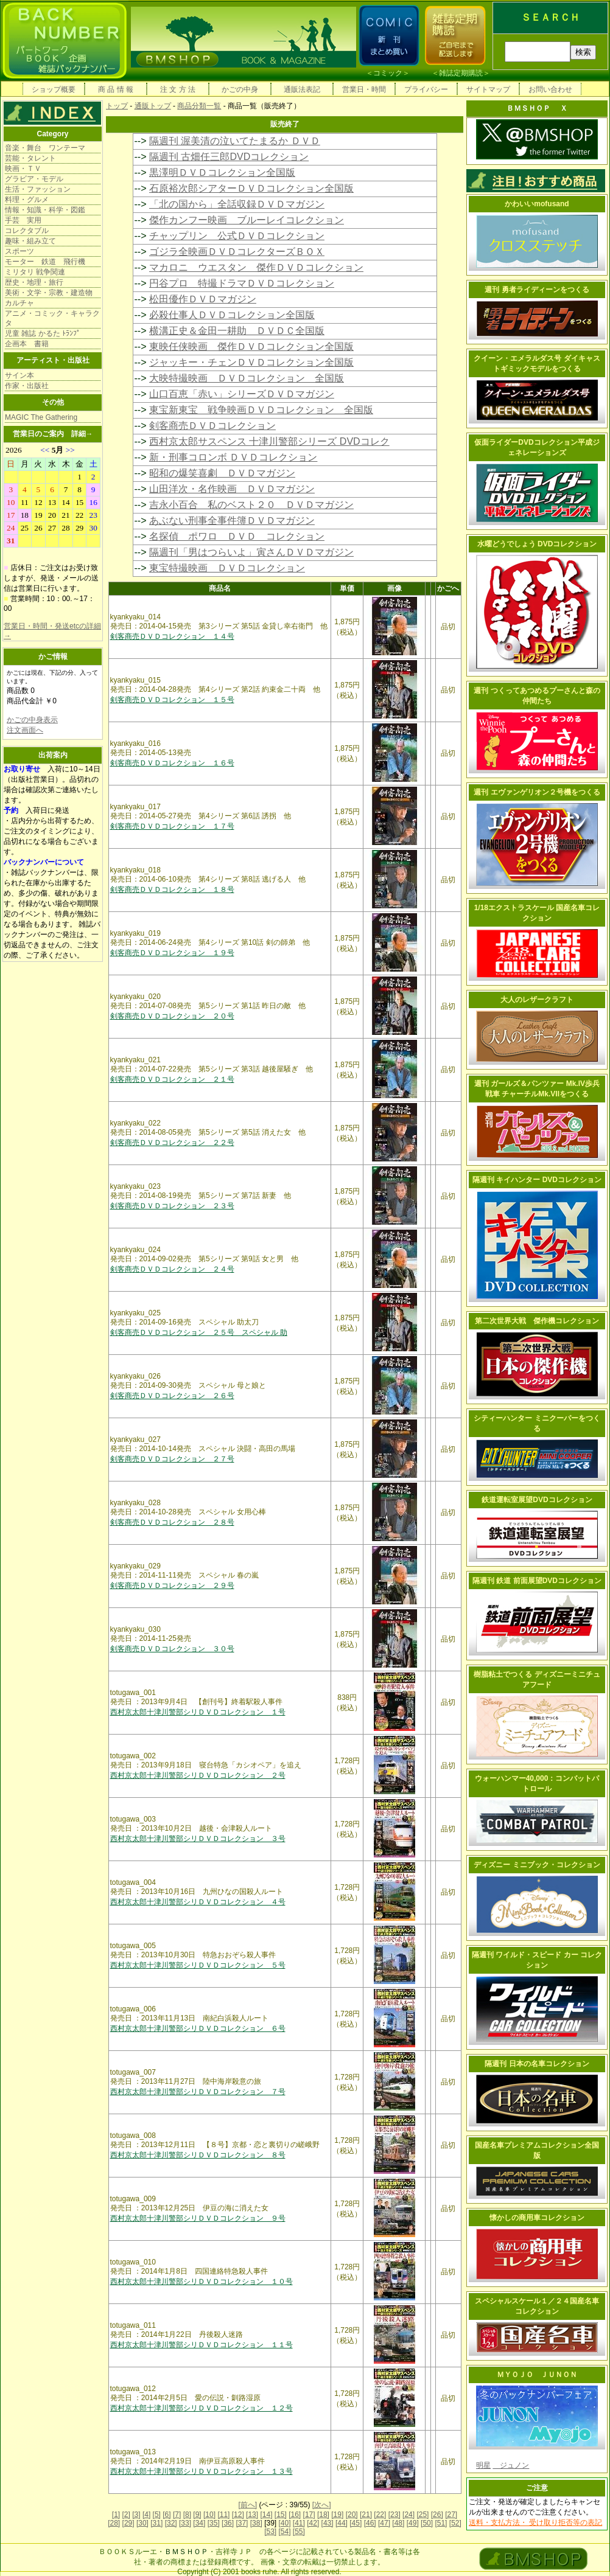 This screenshot has width=610, height=2576. Describe the element at coordinates (537, 1499) in the screenshot. I see `鉄道運転室展望DVDコレクション` at that location.